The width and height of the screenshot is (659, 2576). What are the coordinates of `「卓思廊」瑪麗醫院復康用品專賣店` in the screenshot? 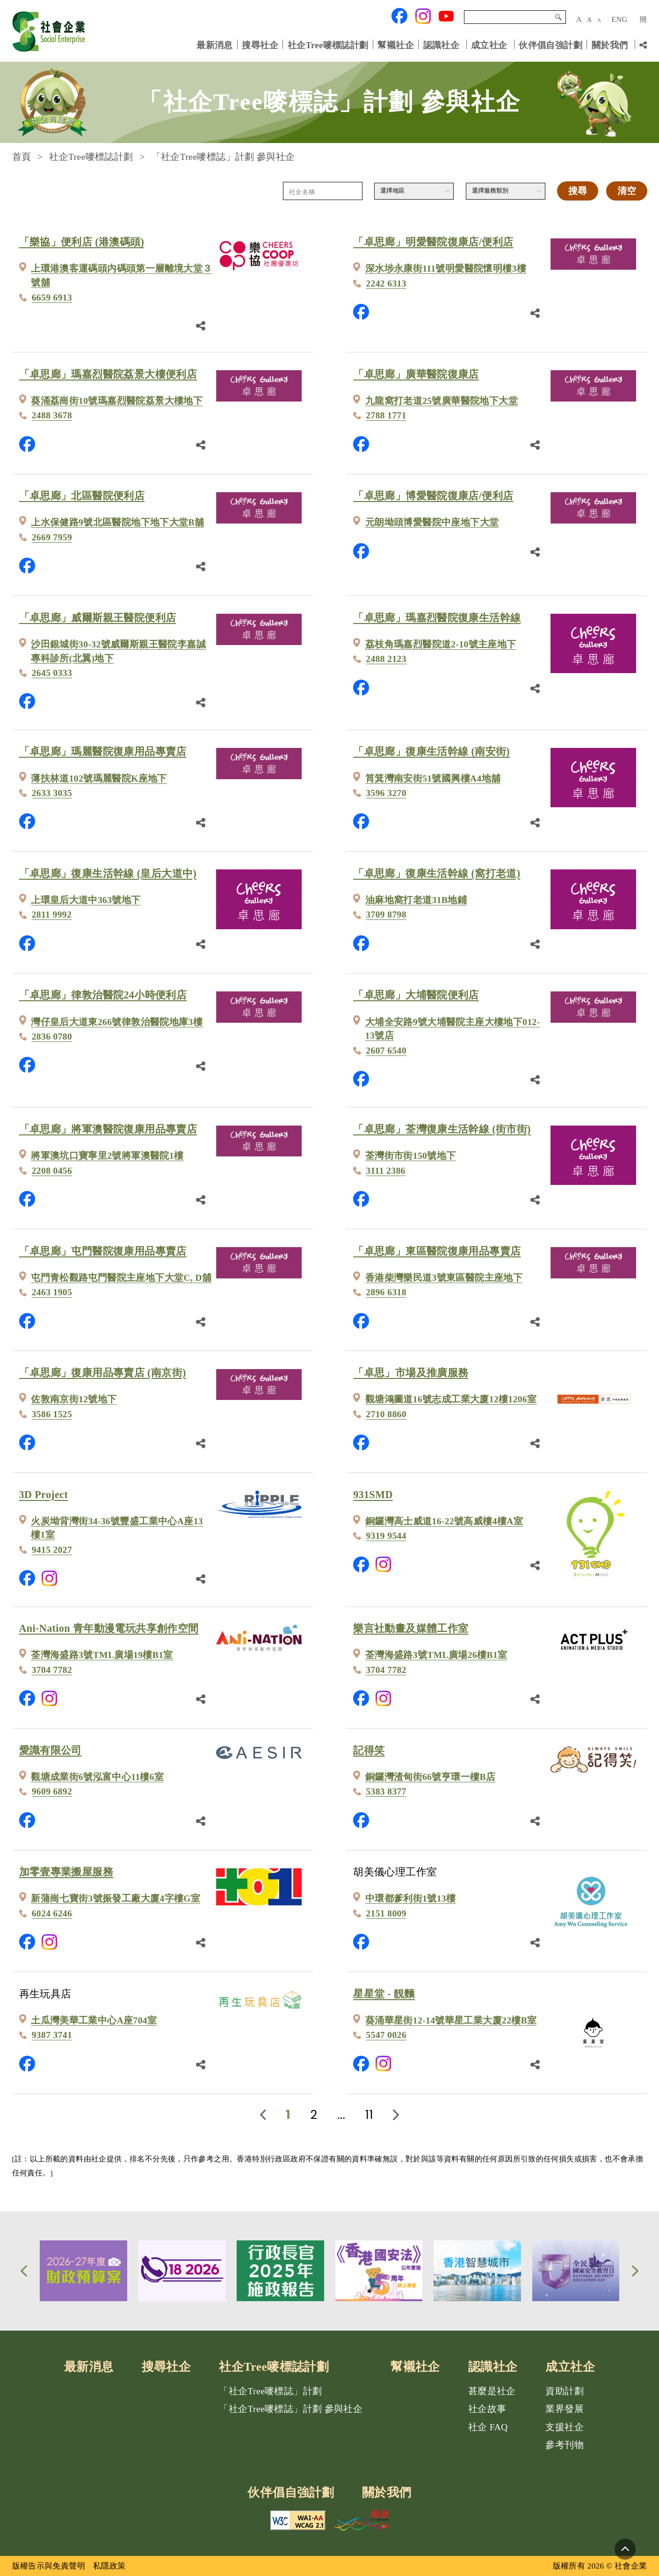 It's located at (103, 751).